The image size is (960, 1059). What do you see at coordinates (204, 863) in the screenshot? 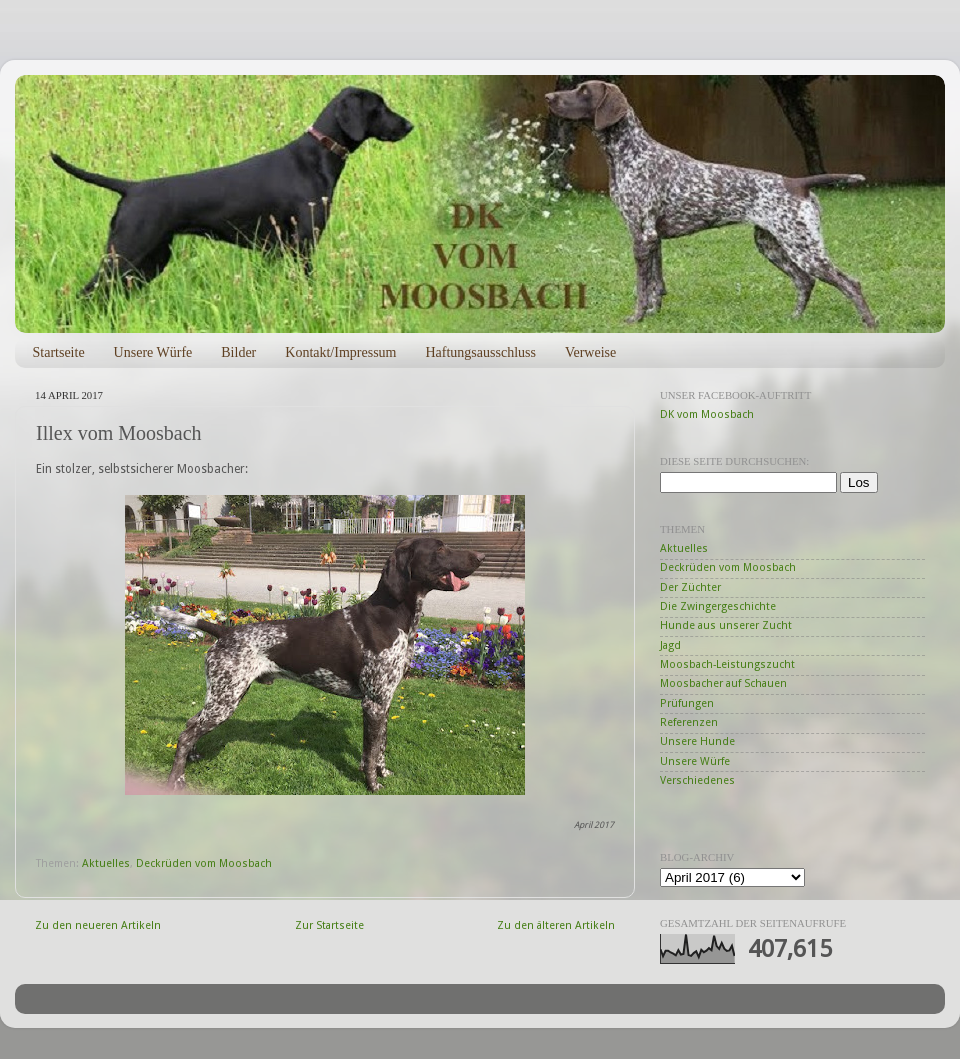
I see `Deckrüden vom Moosbach` at bounding box center [204, 863].